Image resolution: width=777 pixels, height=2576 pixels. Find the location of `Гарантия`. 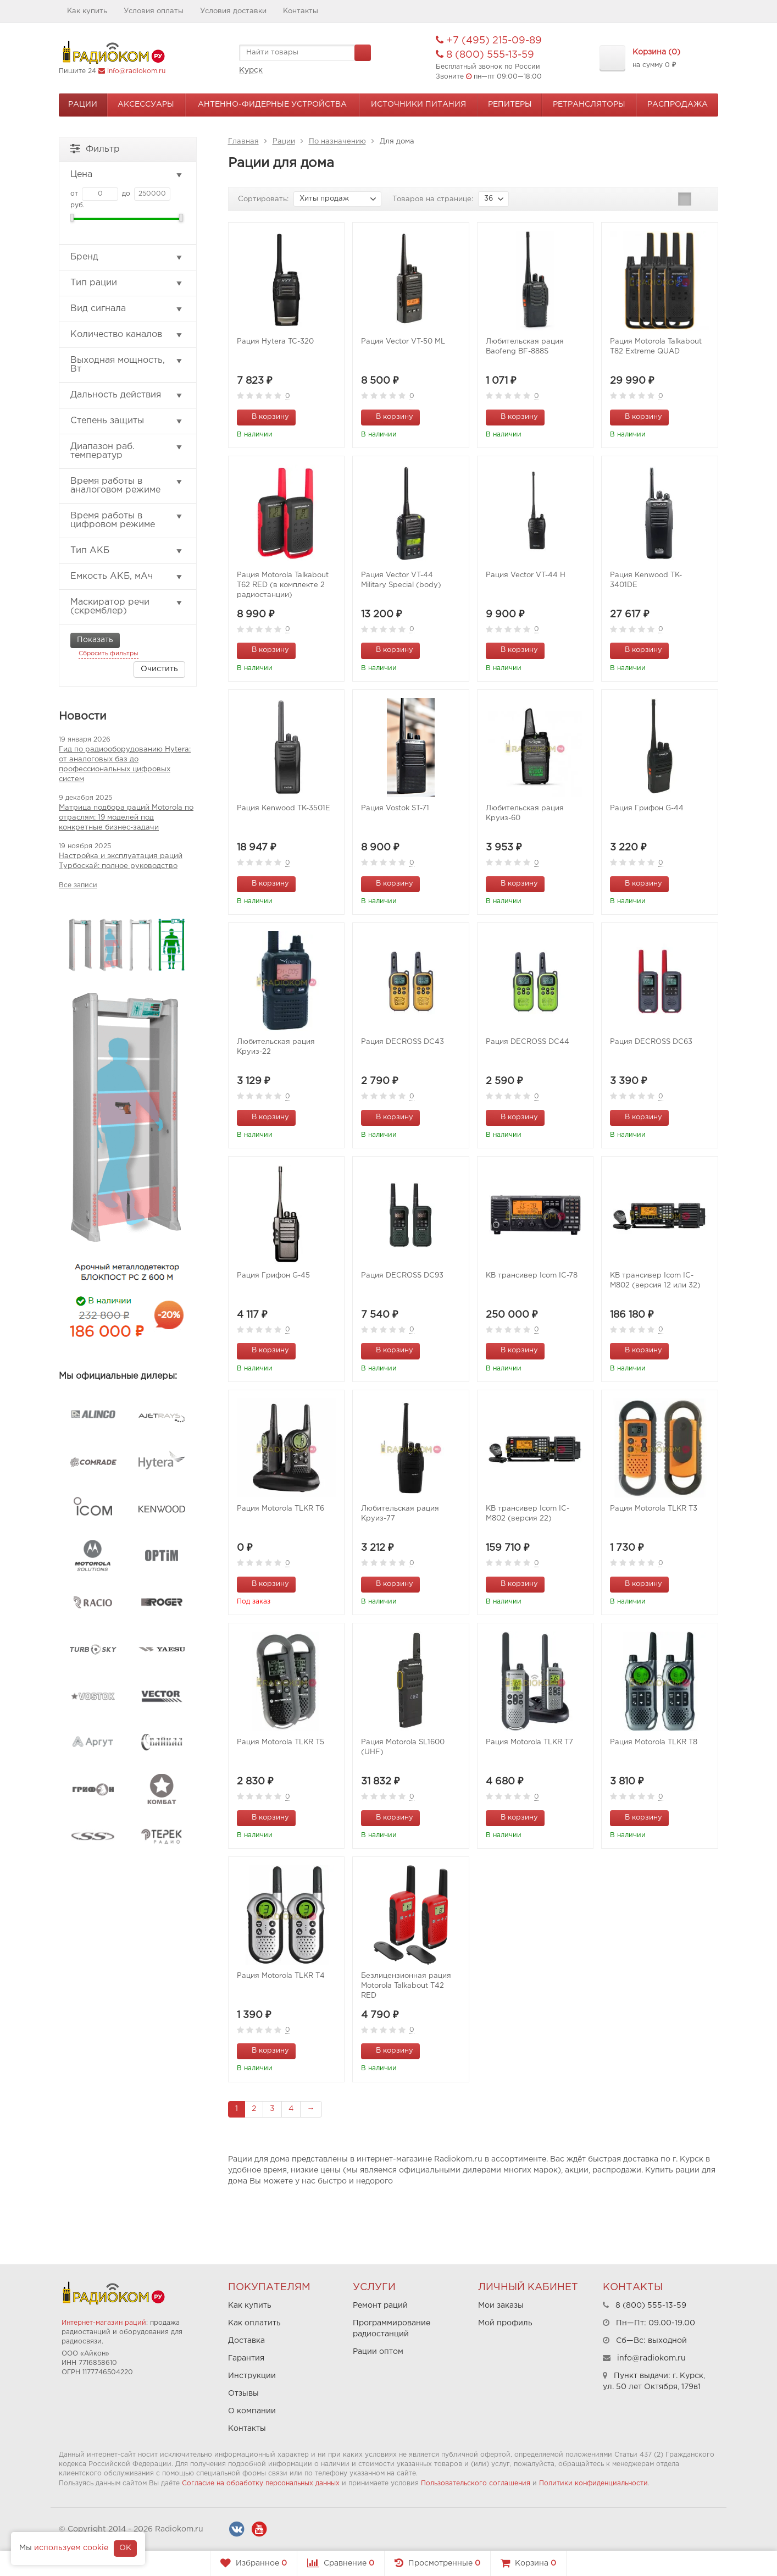

Гарантия is located at coordinates (246, 2358).